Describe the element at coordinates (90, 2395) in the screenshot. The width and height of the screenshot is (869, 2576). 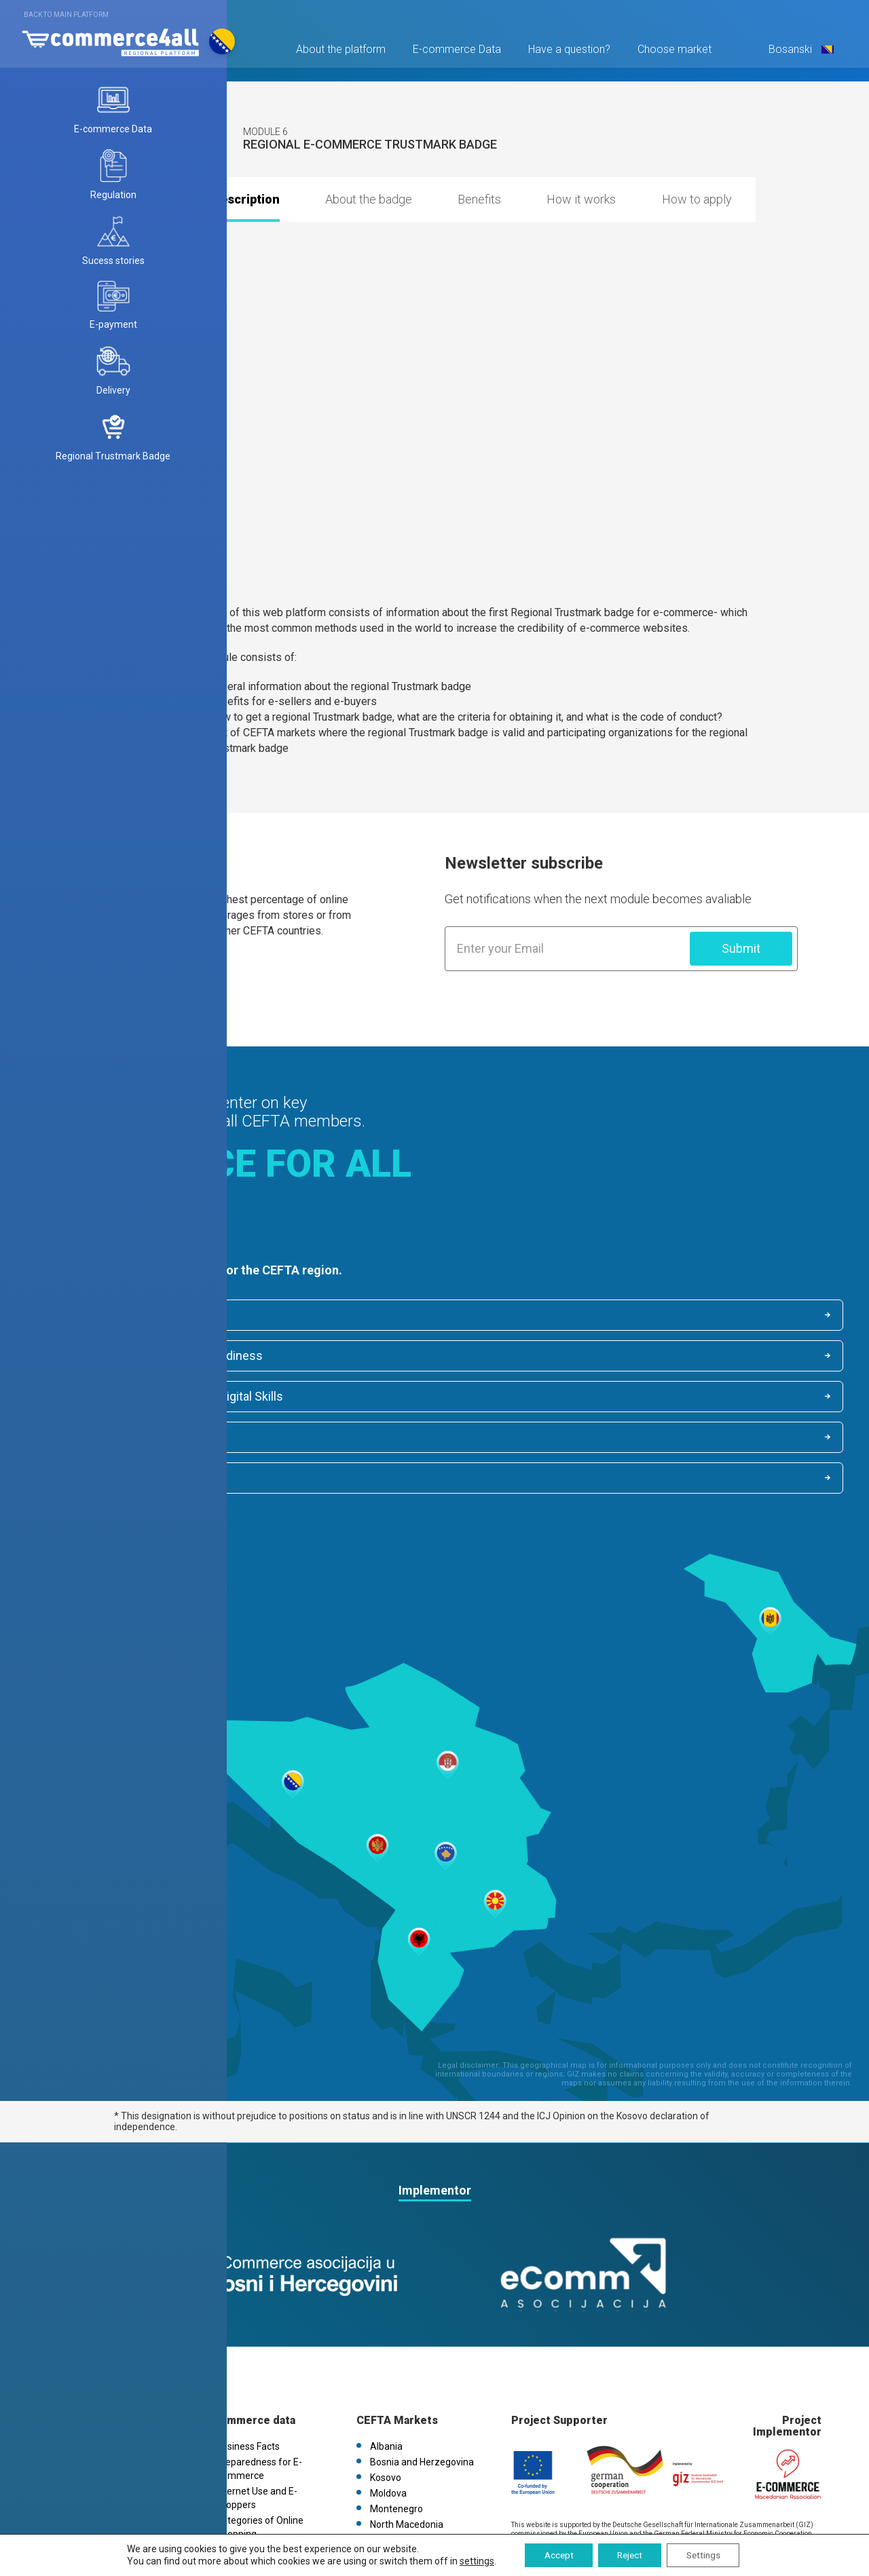
I see `Privacy Policy` at that location.